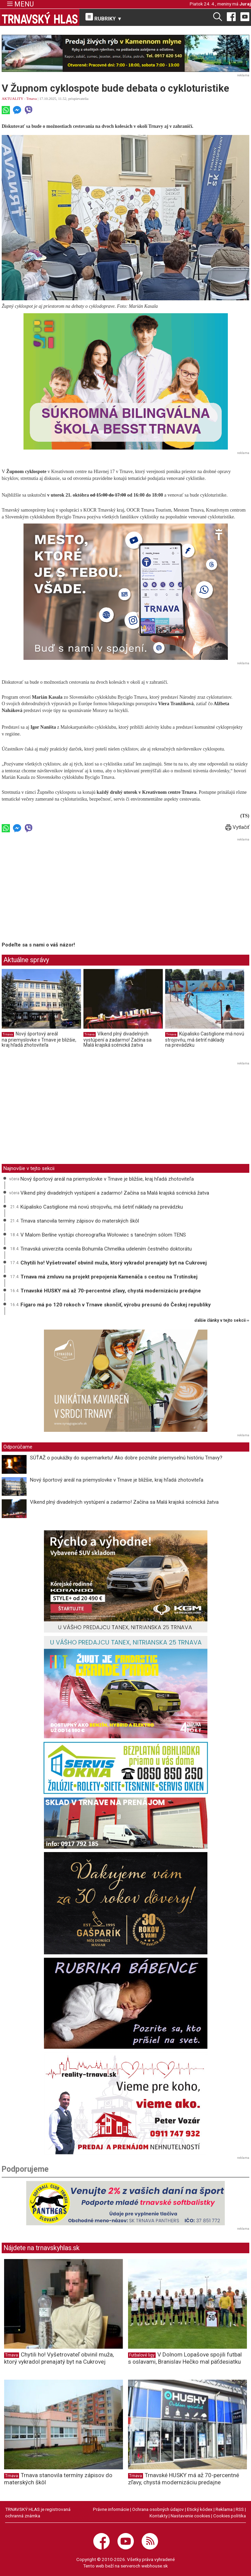  I want to click on Reklama, so click(224, 2509).